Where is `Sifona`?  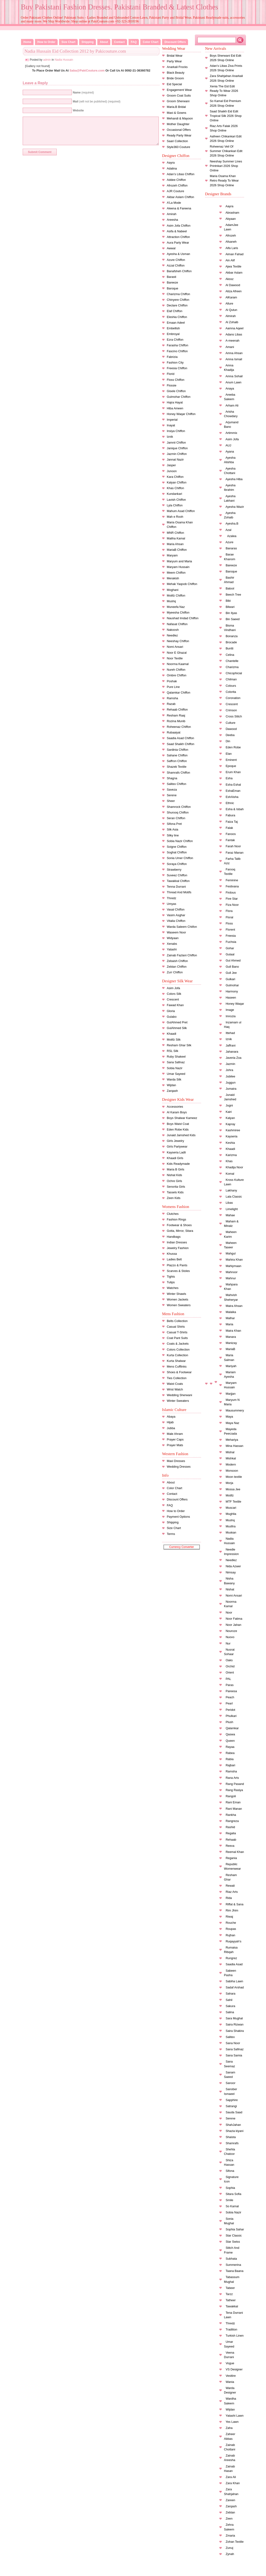
Sifona is located at coordinates (230, 2171).